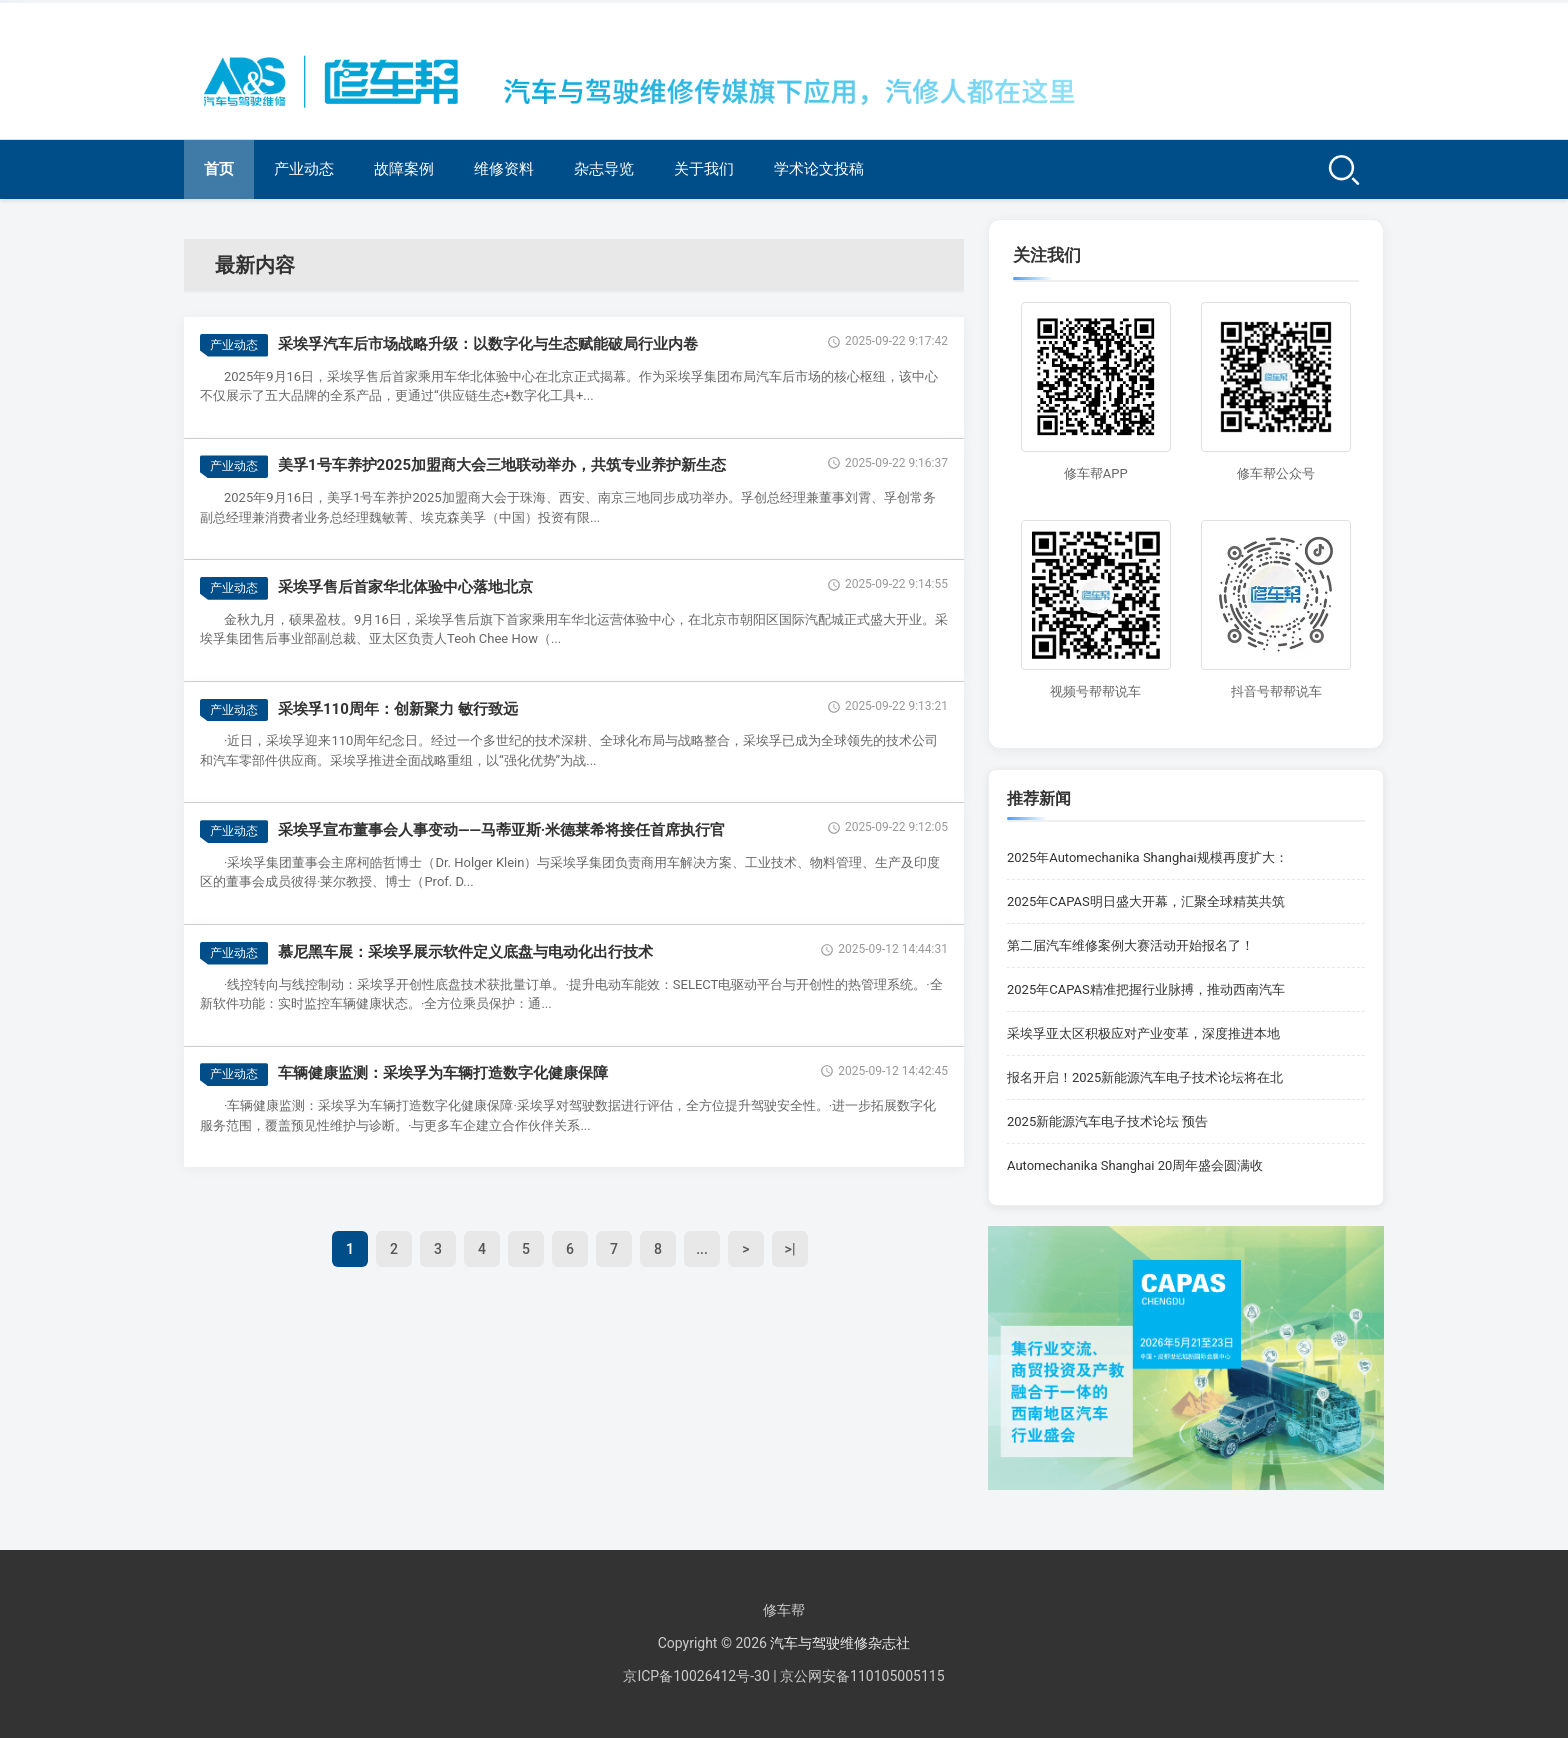 The height and width of the screenshot is (1738, 1568). Describe the element at coordinates (465, 952) in the screenshot. I see `慕尼黑车展：采埃孚展示软件定义底盘与电动化出行技术` at that location.